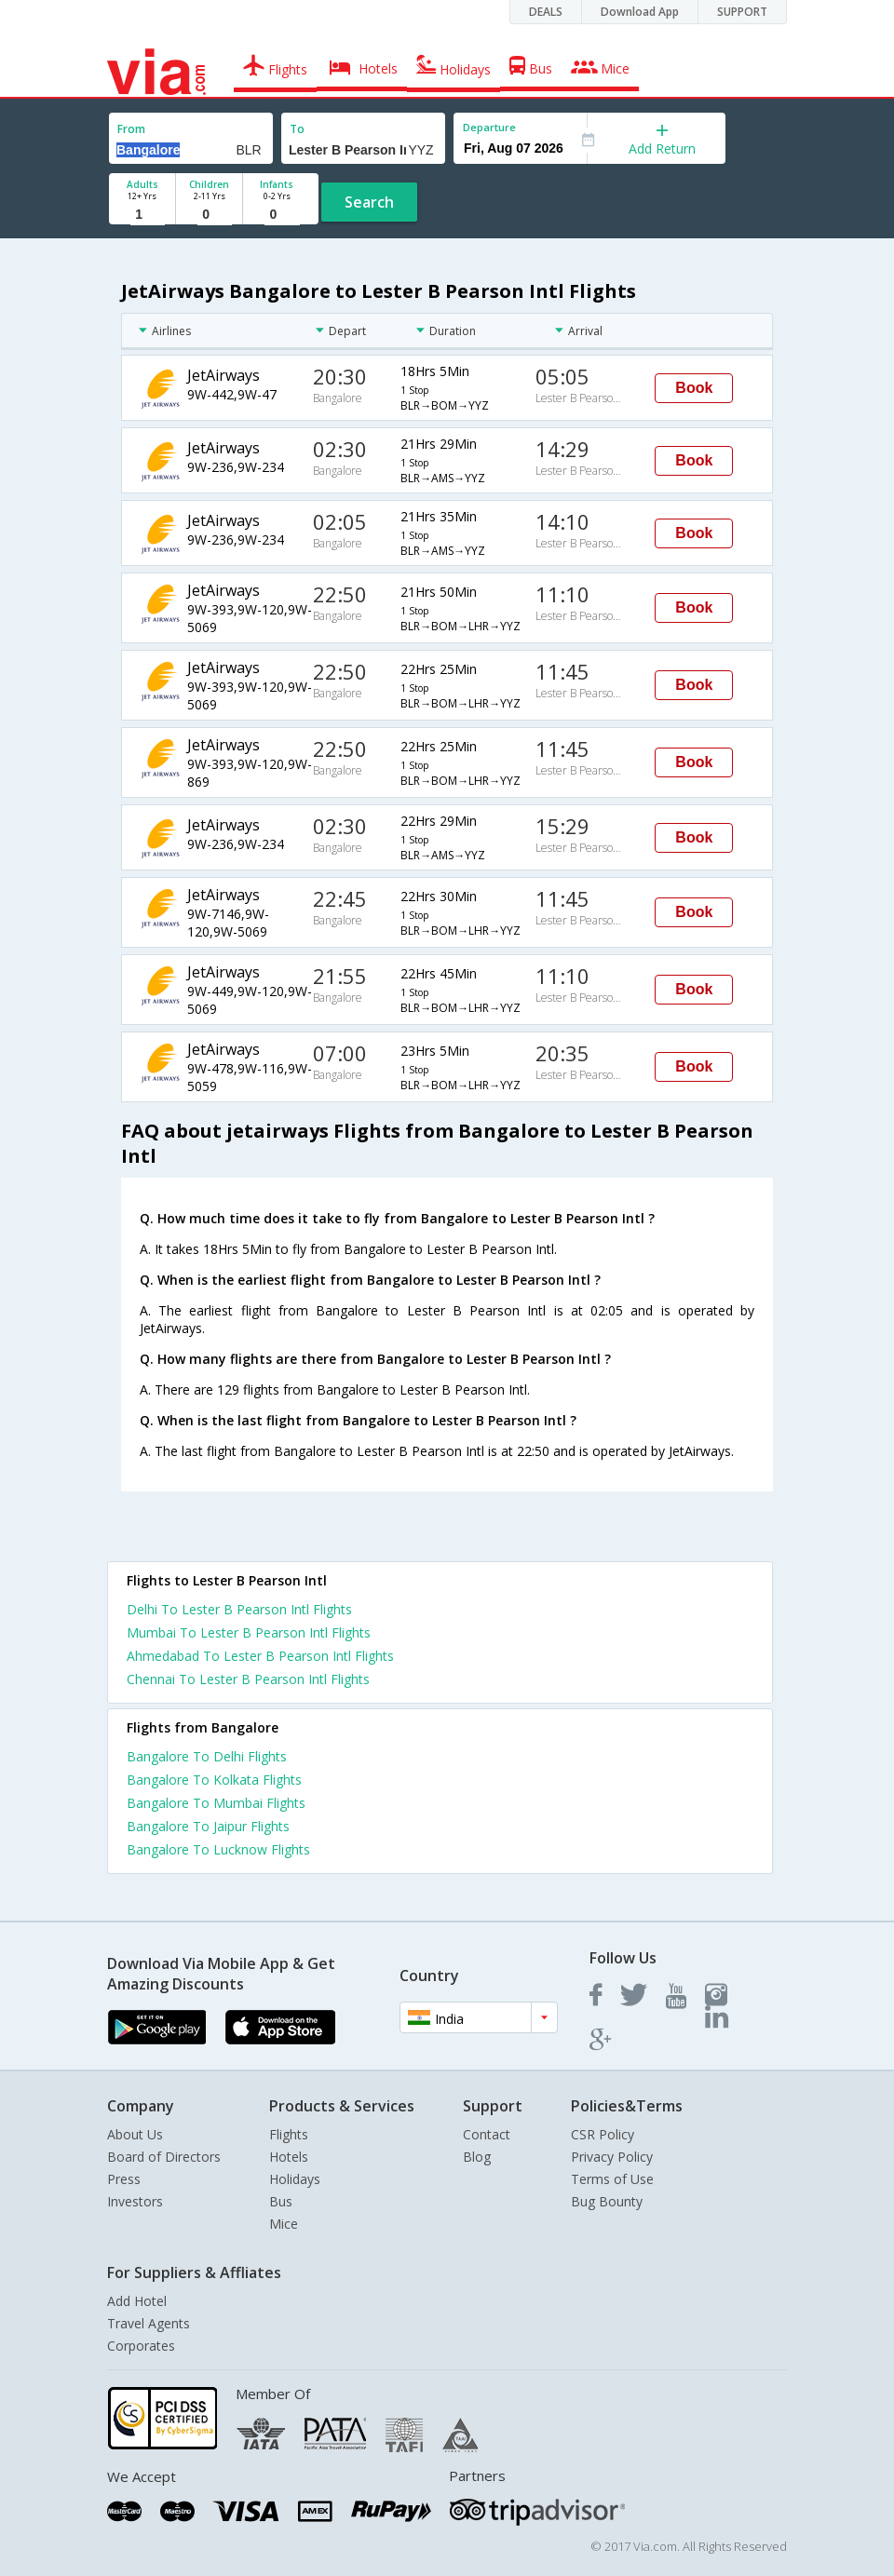  What do you see at coordinates (294, 2179) in the screenshot?
I see `Holidays` at bounding box center [294, 2179].